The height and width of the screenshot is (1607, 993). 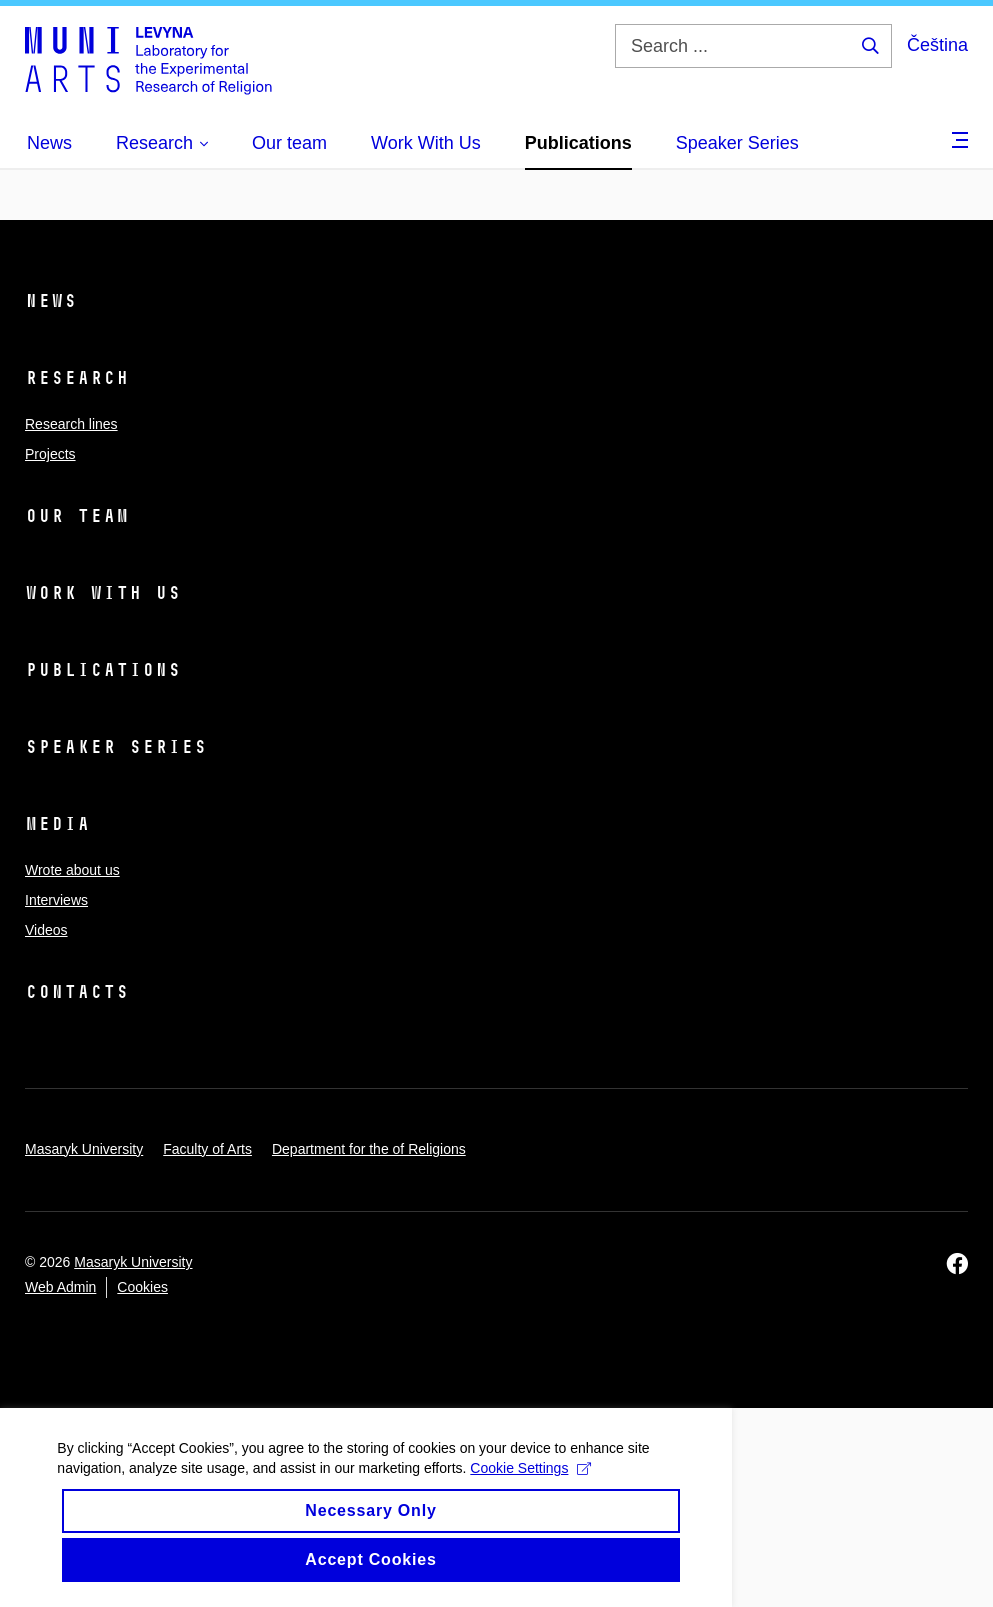 I want to click on Research, so click(x=77, y=378).